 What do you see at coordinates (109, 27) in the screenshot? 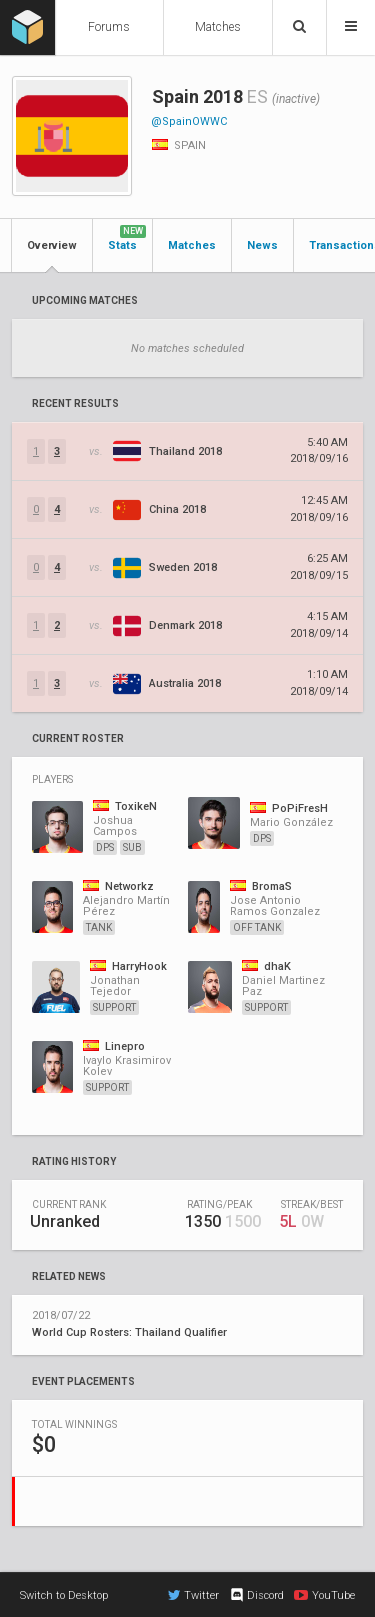
I see `Forums` at bounding box center [109, 27].